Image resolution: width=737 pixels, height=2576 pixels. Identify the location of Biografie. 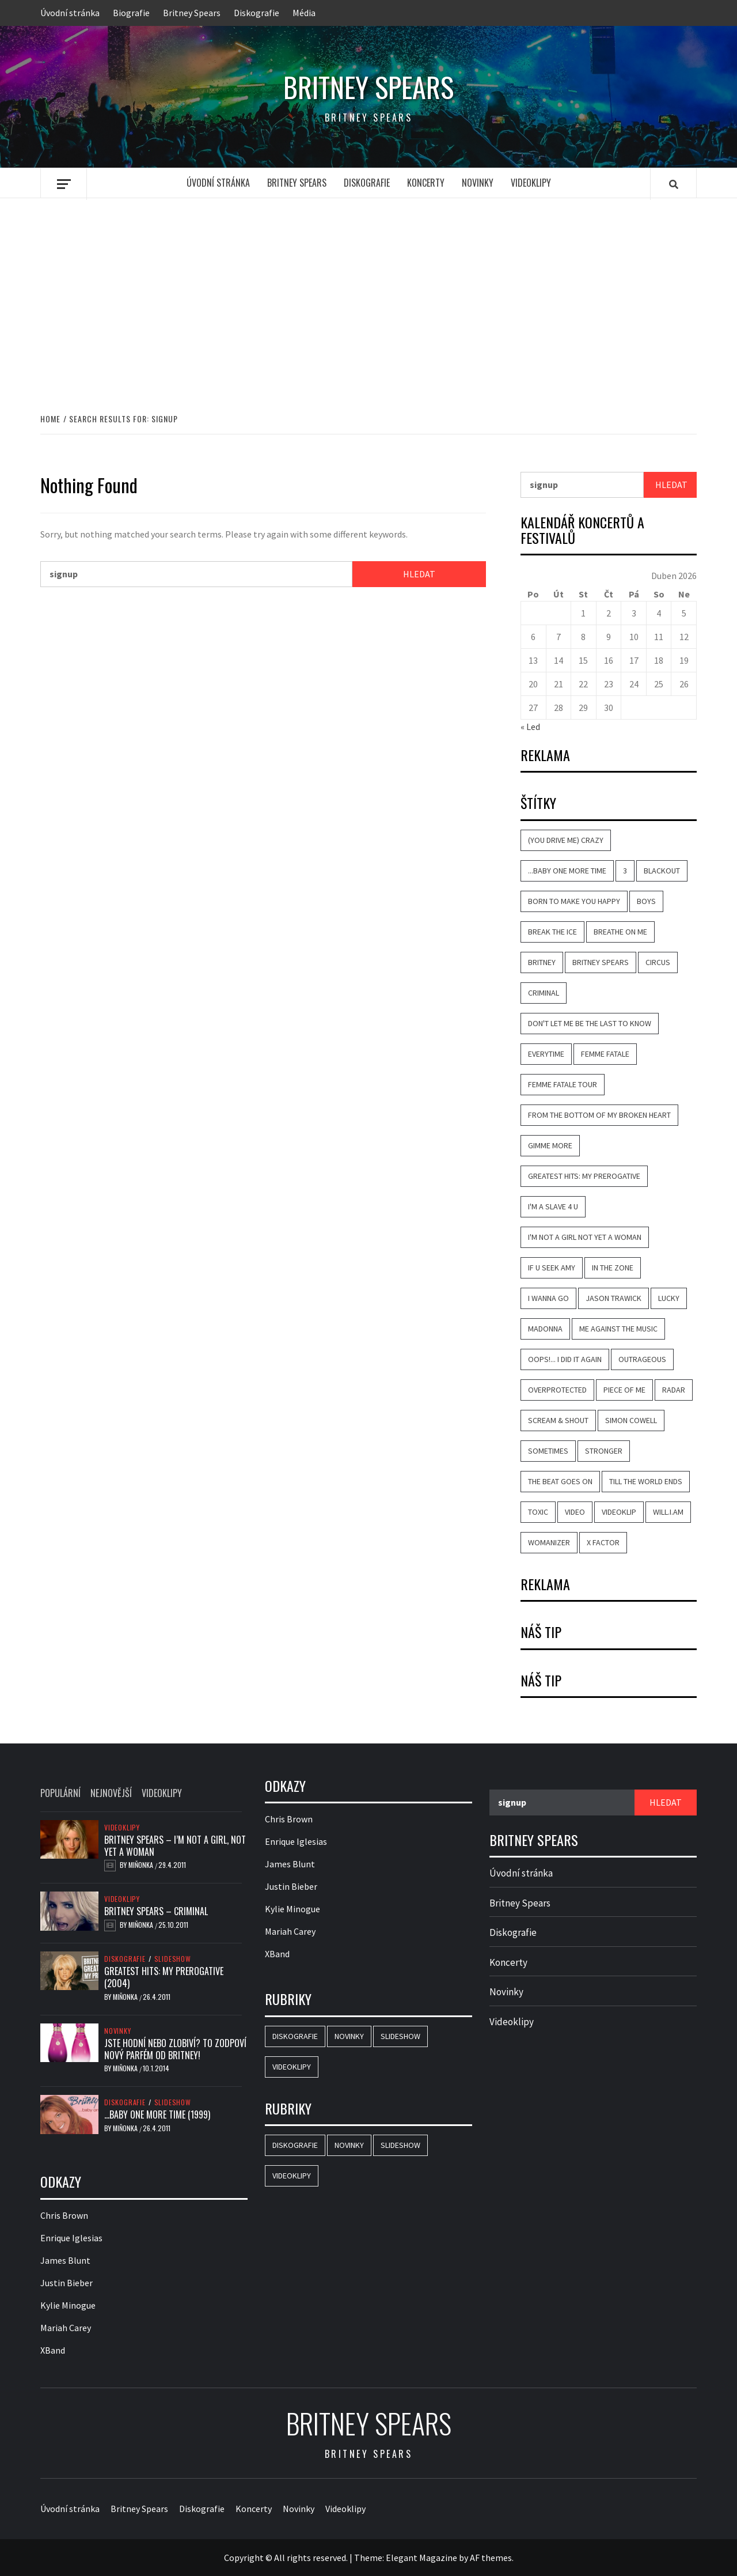
(131, 12).